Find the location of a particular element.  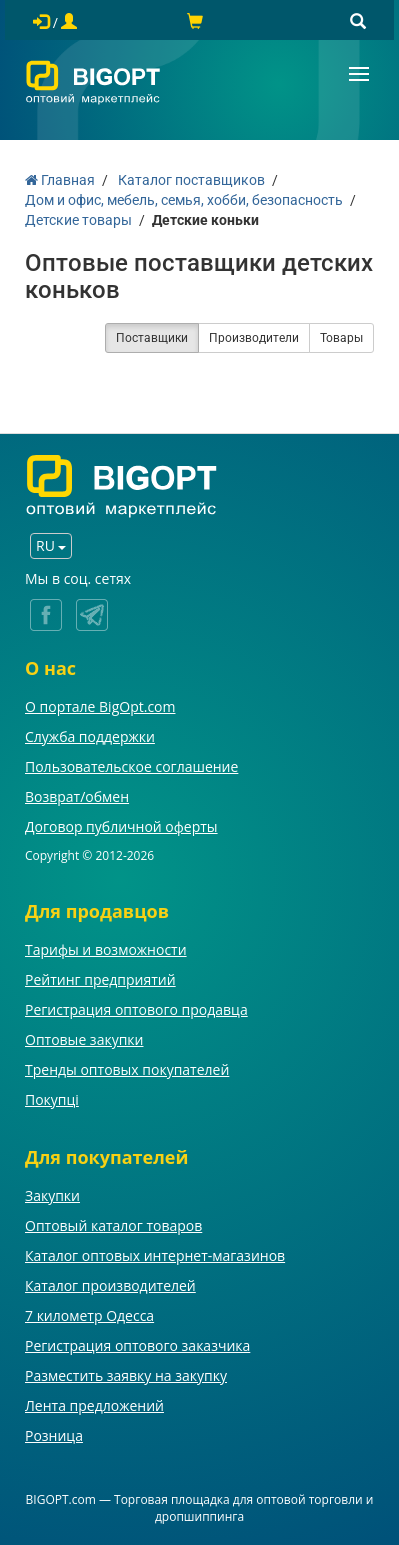

Оптовые закупки is located at coordinates (84, 1039).